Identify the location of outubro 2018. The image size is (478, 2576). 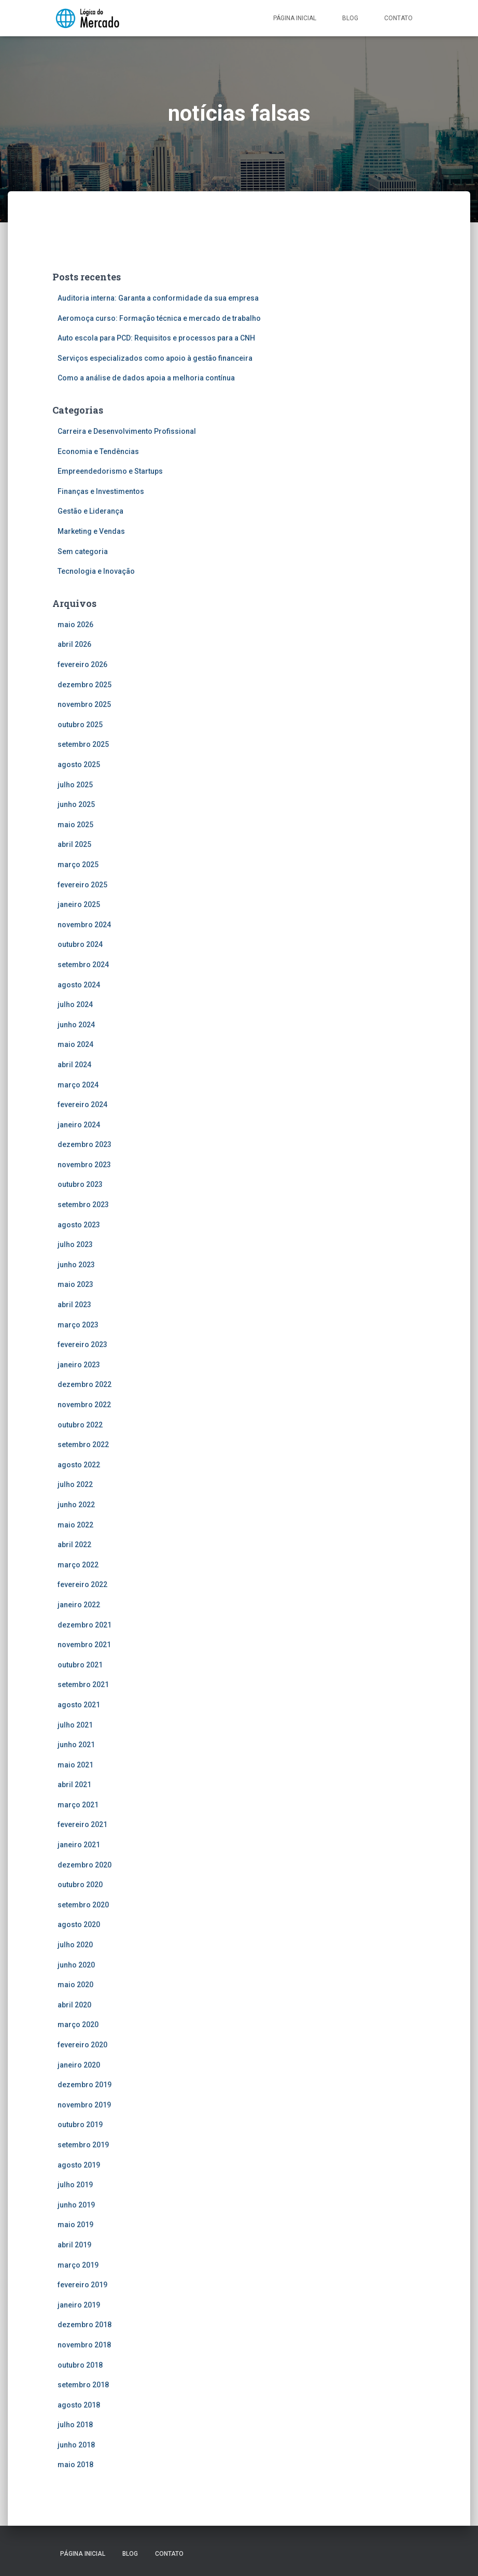
(80, 2365).